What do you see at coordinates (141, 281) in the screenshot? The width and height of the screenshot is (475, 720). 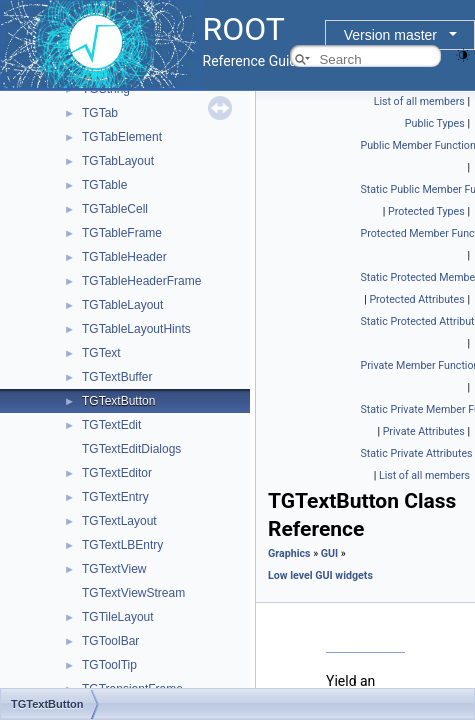 I see `TGTableHeaderFrame` at bounding box center [141, 281].